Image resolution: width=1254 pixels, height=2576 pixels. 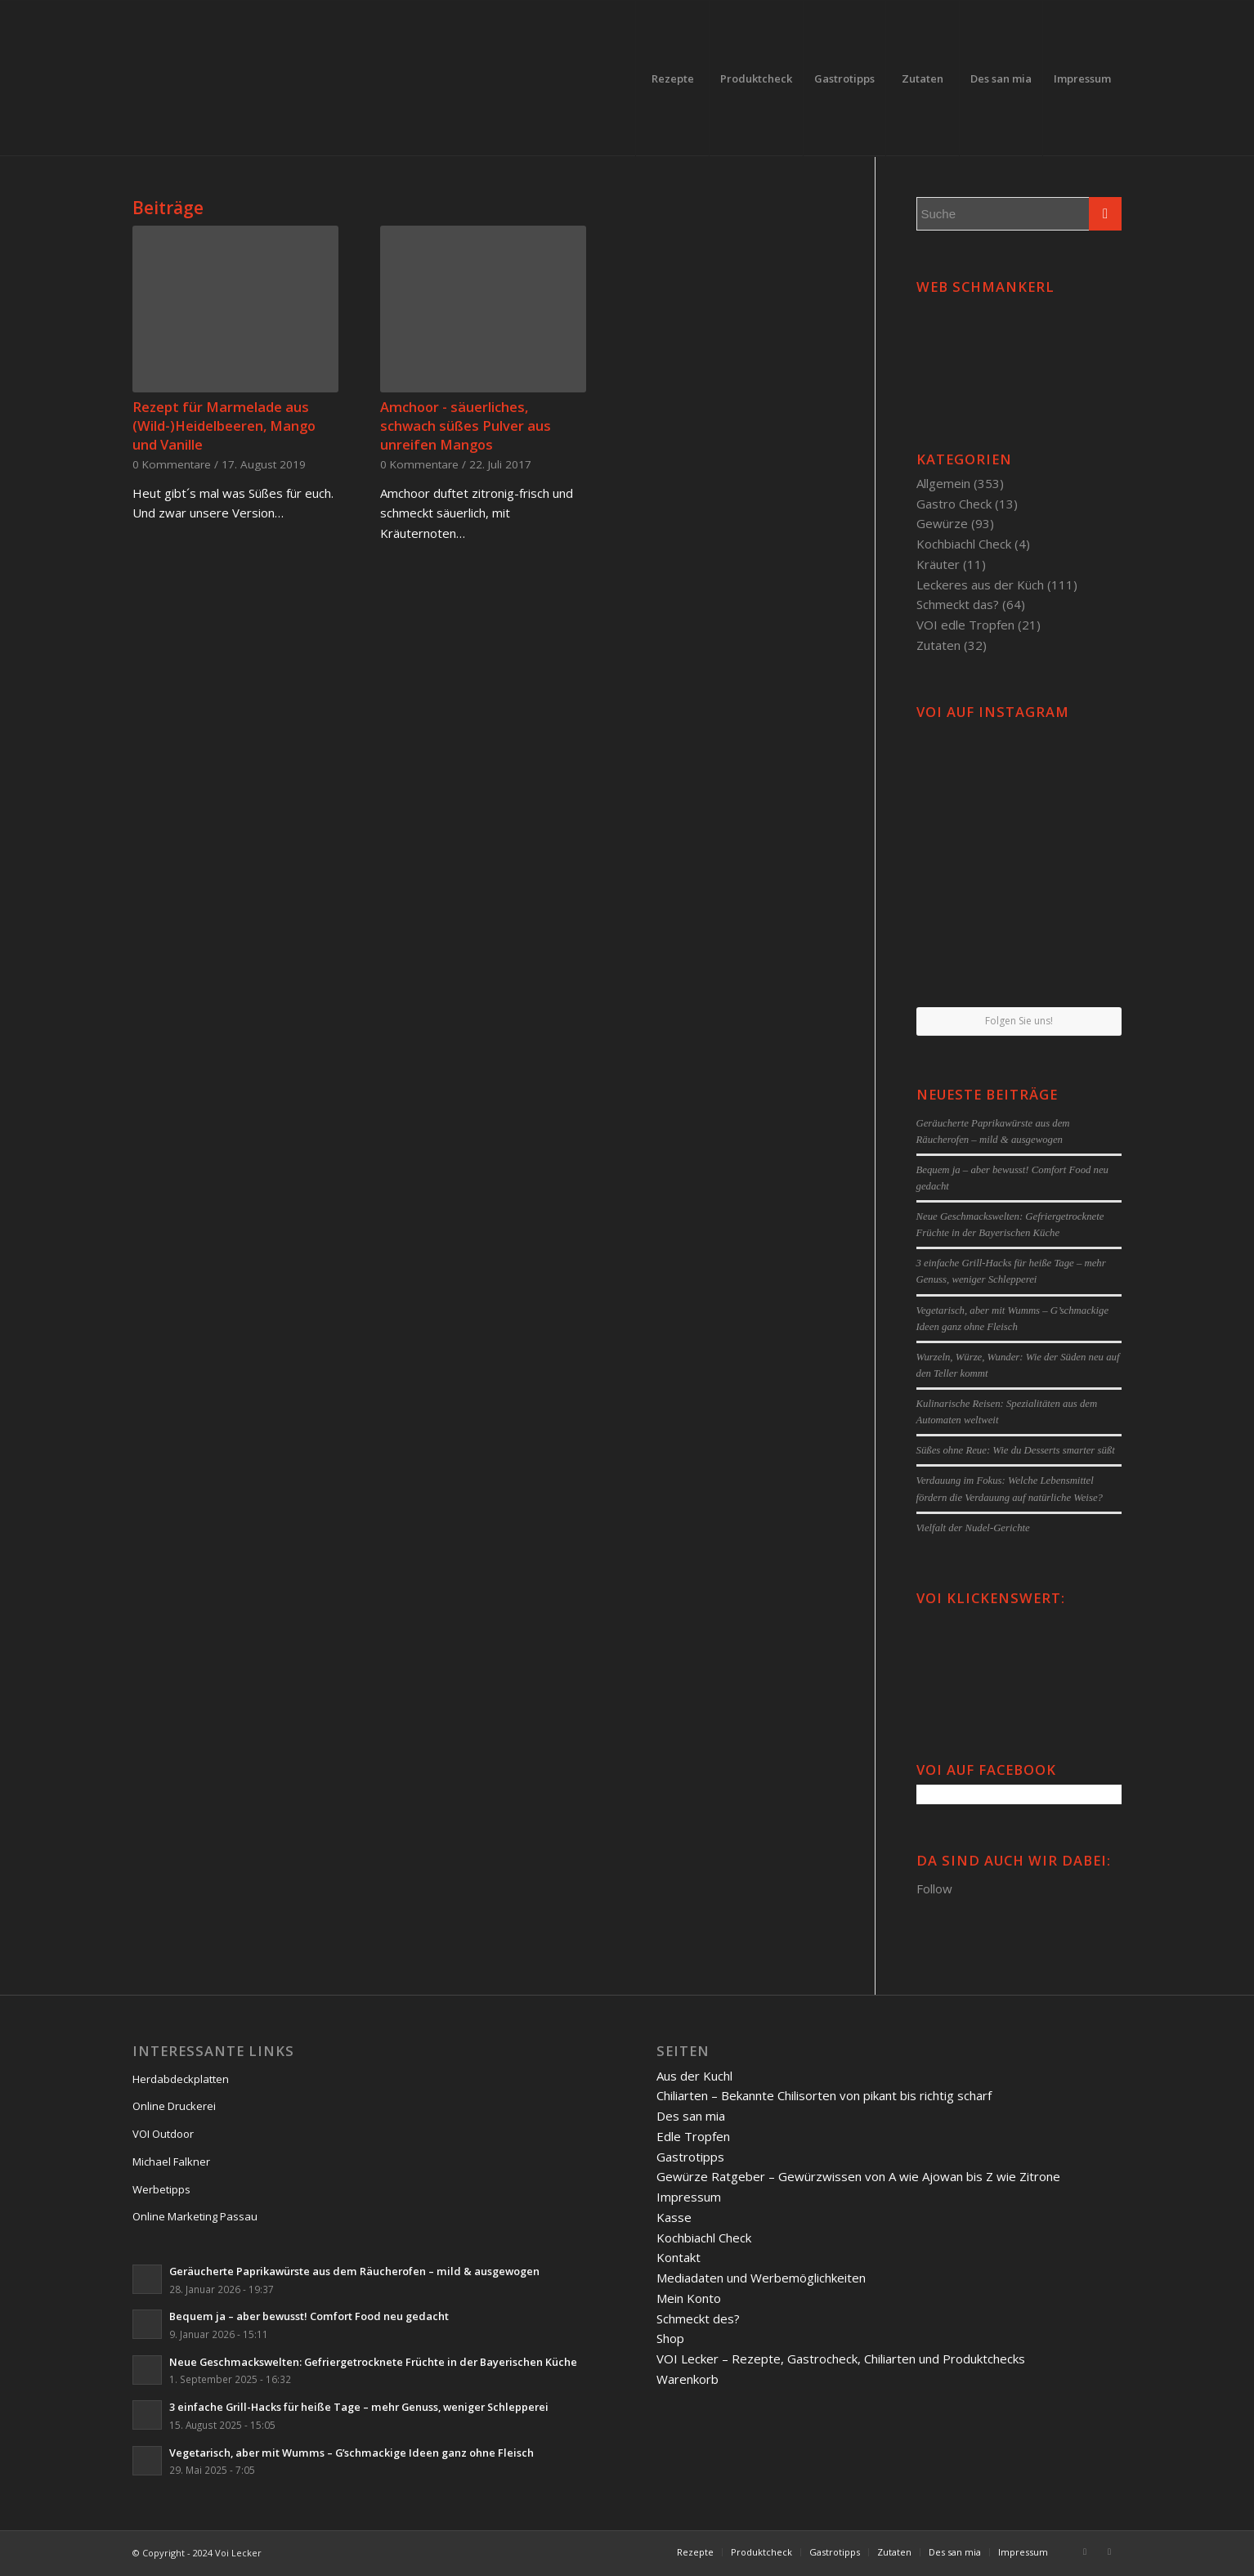 I want to click on Kräuter, so click(x=938, y=564).